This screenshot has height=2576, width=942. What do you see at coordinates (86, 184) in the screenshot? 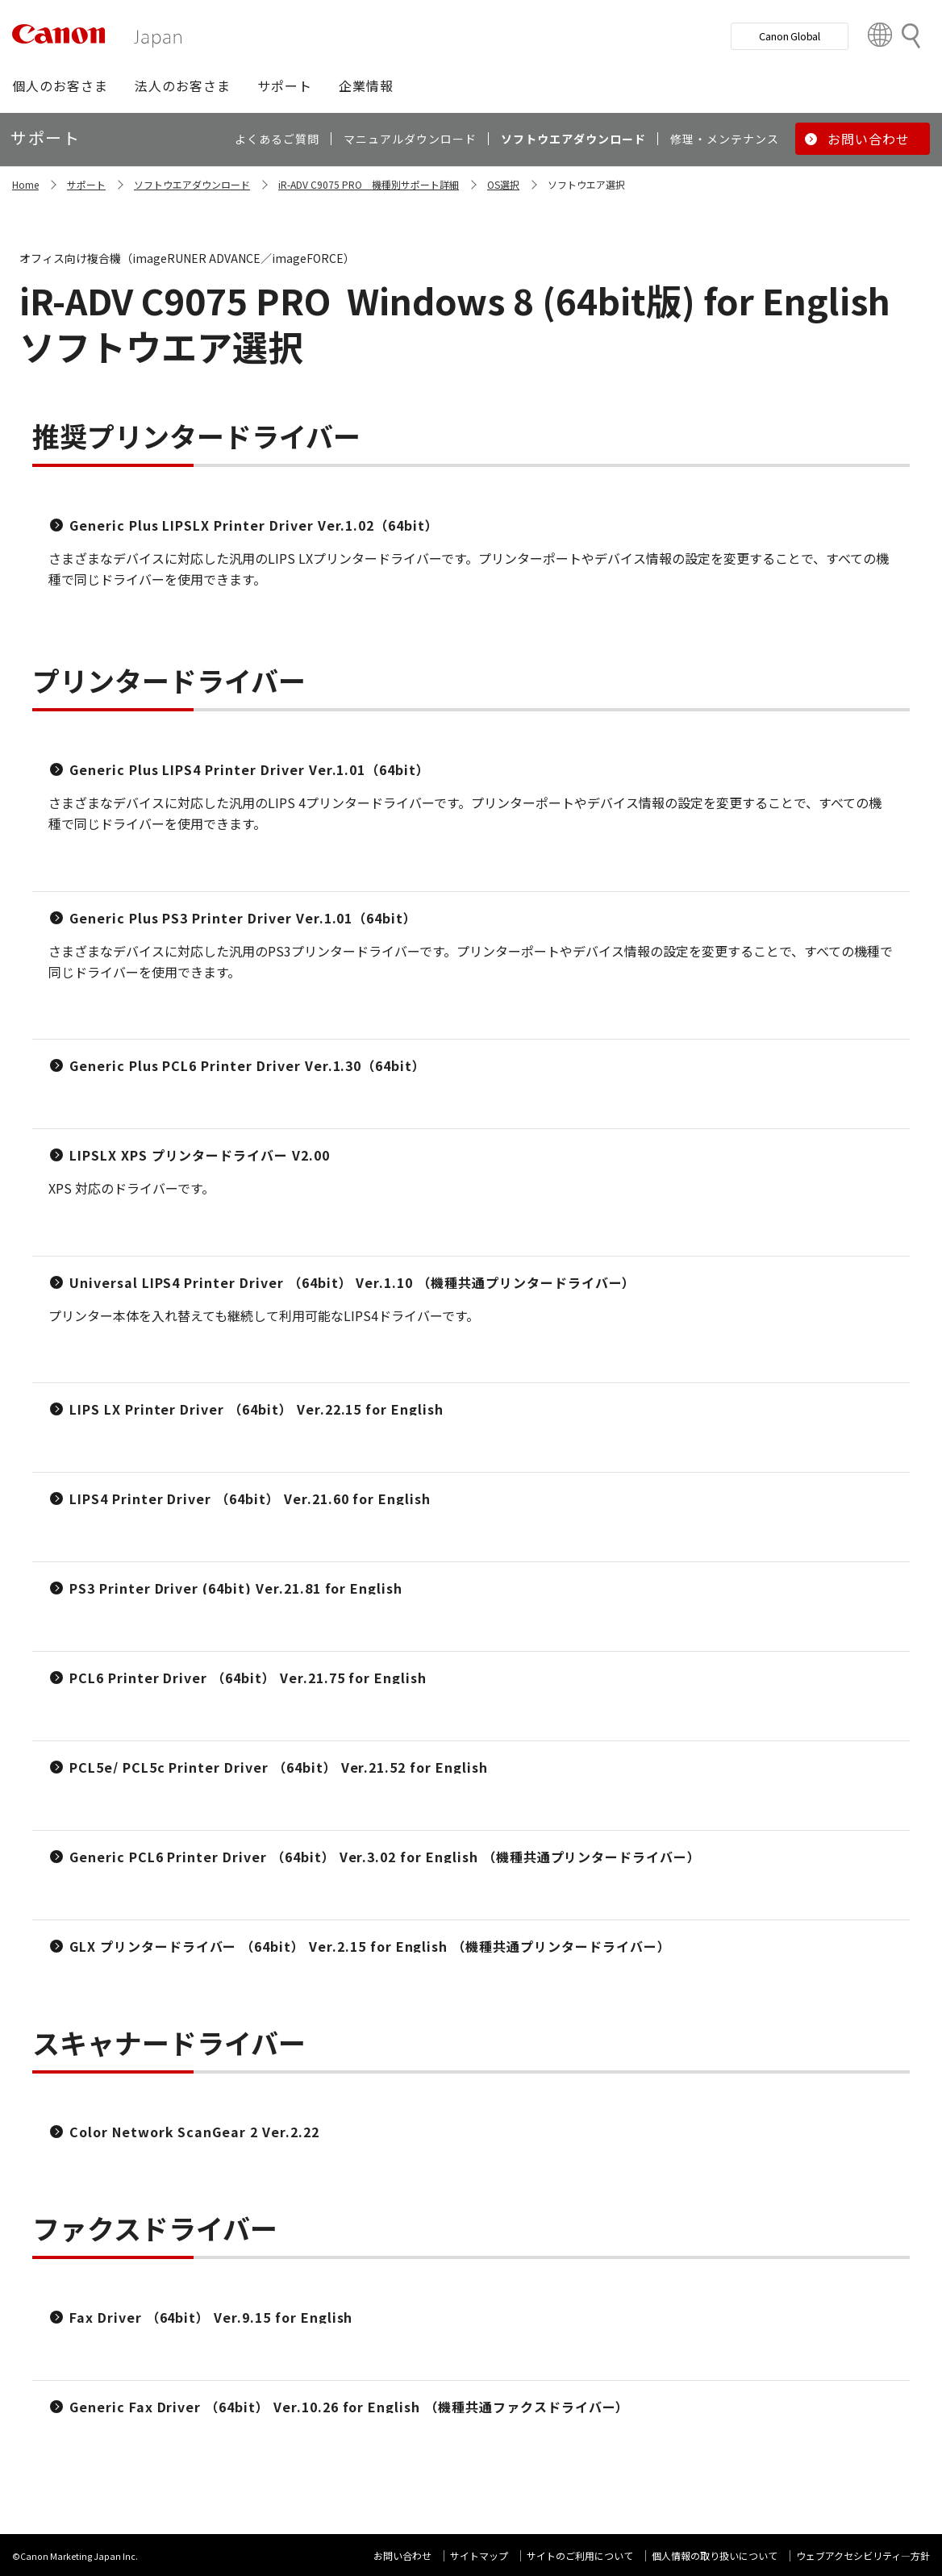
I see `サポート` at bounding box center [86, 184].